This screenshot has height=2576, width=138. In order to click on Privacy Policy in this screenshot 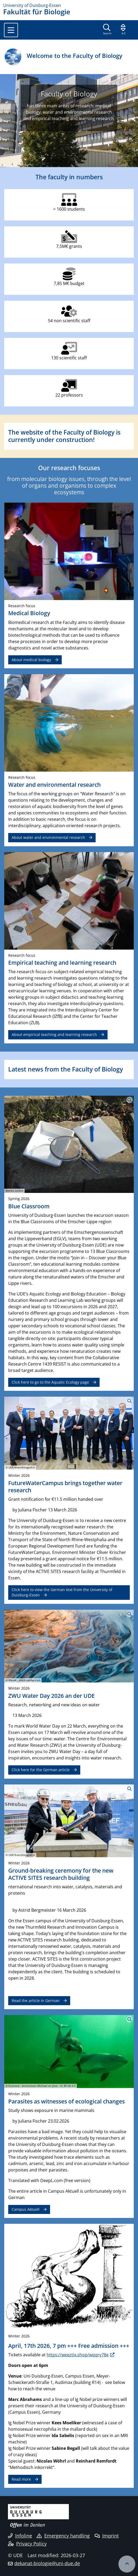, I will do `click(27, 2543)`.